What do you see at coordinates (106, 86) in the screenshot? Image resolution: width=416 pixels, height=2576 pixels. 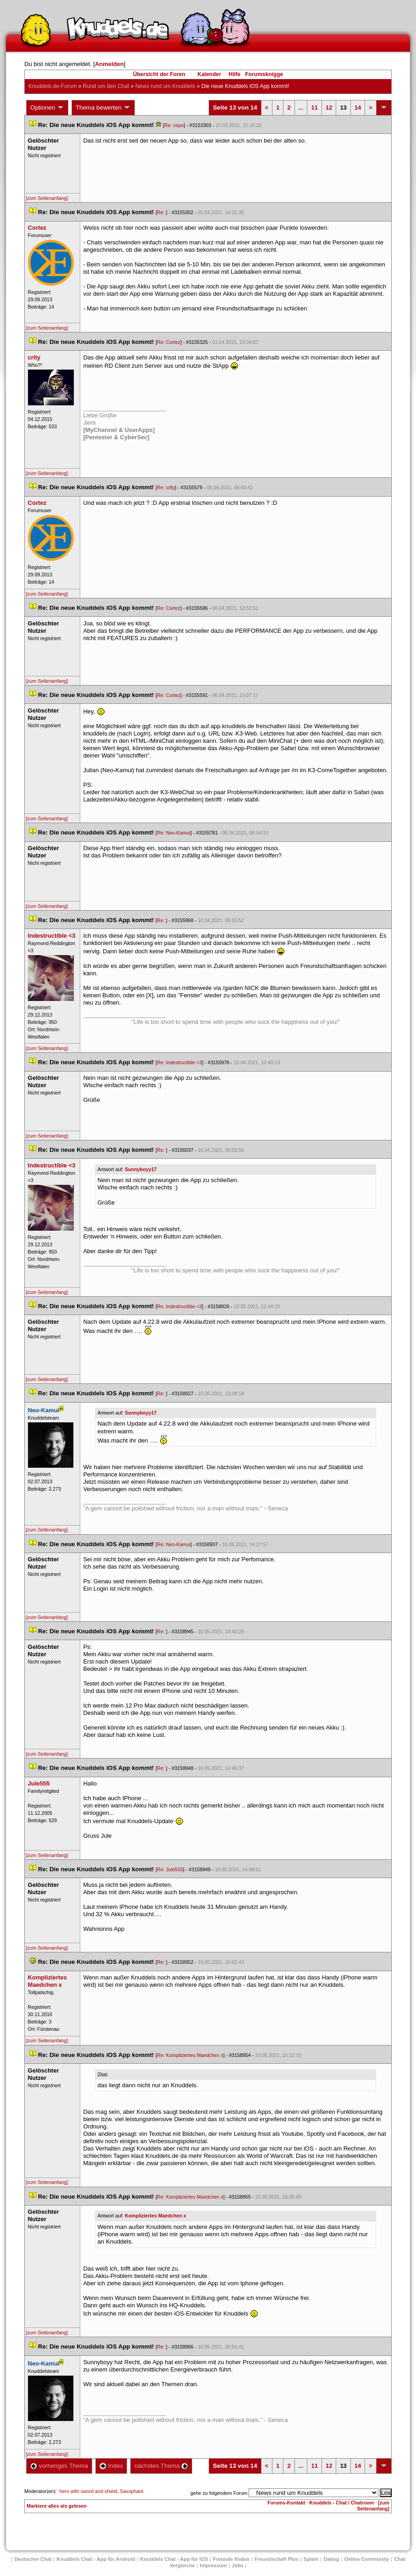 I see `Rund um den Chat` at bounding box center [106, 86].